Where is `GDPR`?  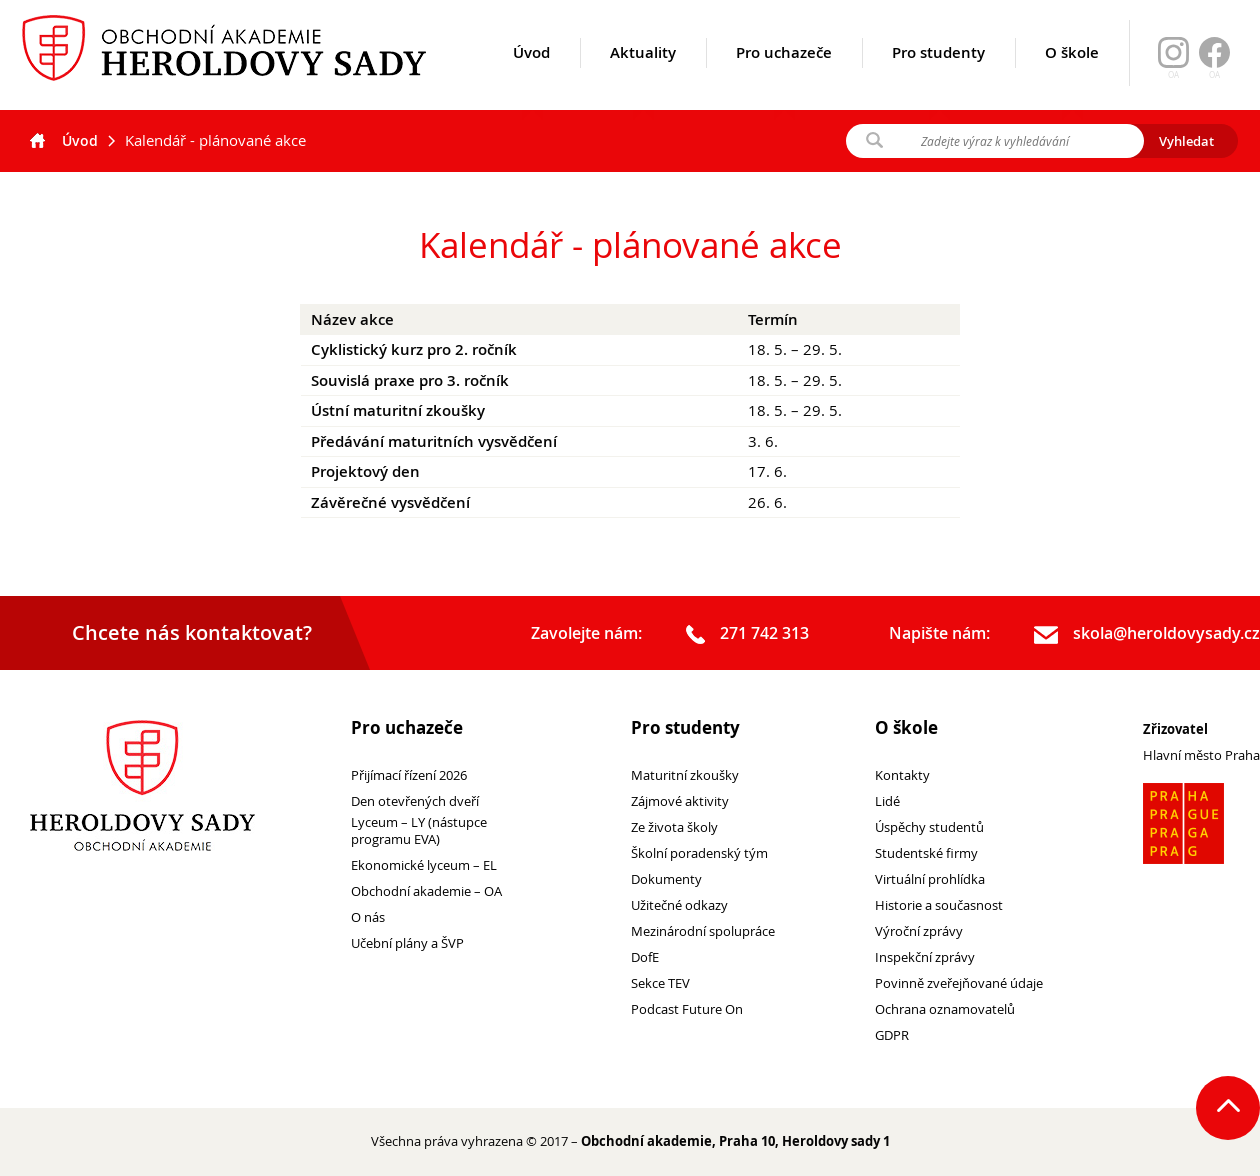
GDPR is located at coordinates (892, 1035).